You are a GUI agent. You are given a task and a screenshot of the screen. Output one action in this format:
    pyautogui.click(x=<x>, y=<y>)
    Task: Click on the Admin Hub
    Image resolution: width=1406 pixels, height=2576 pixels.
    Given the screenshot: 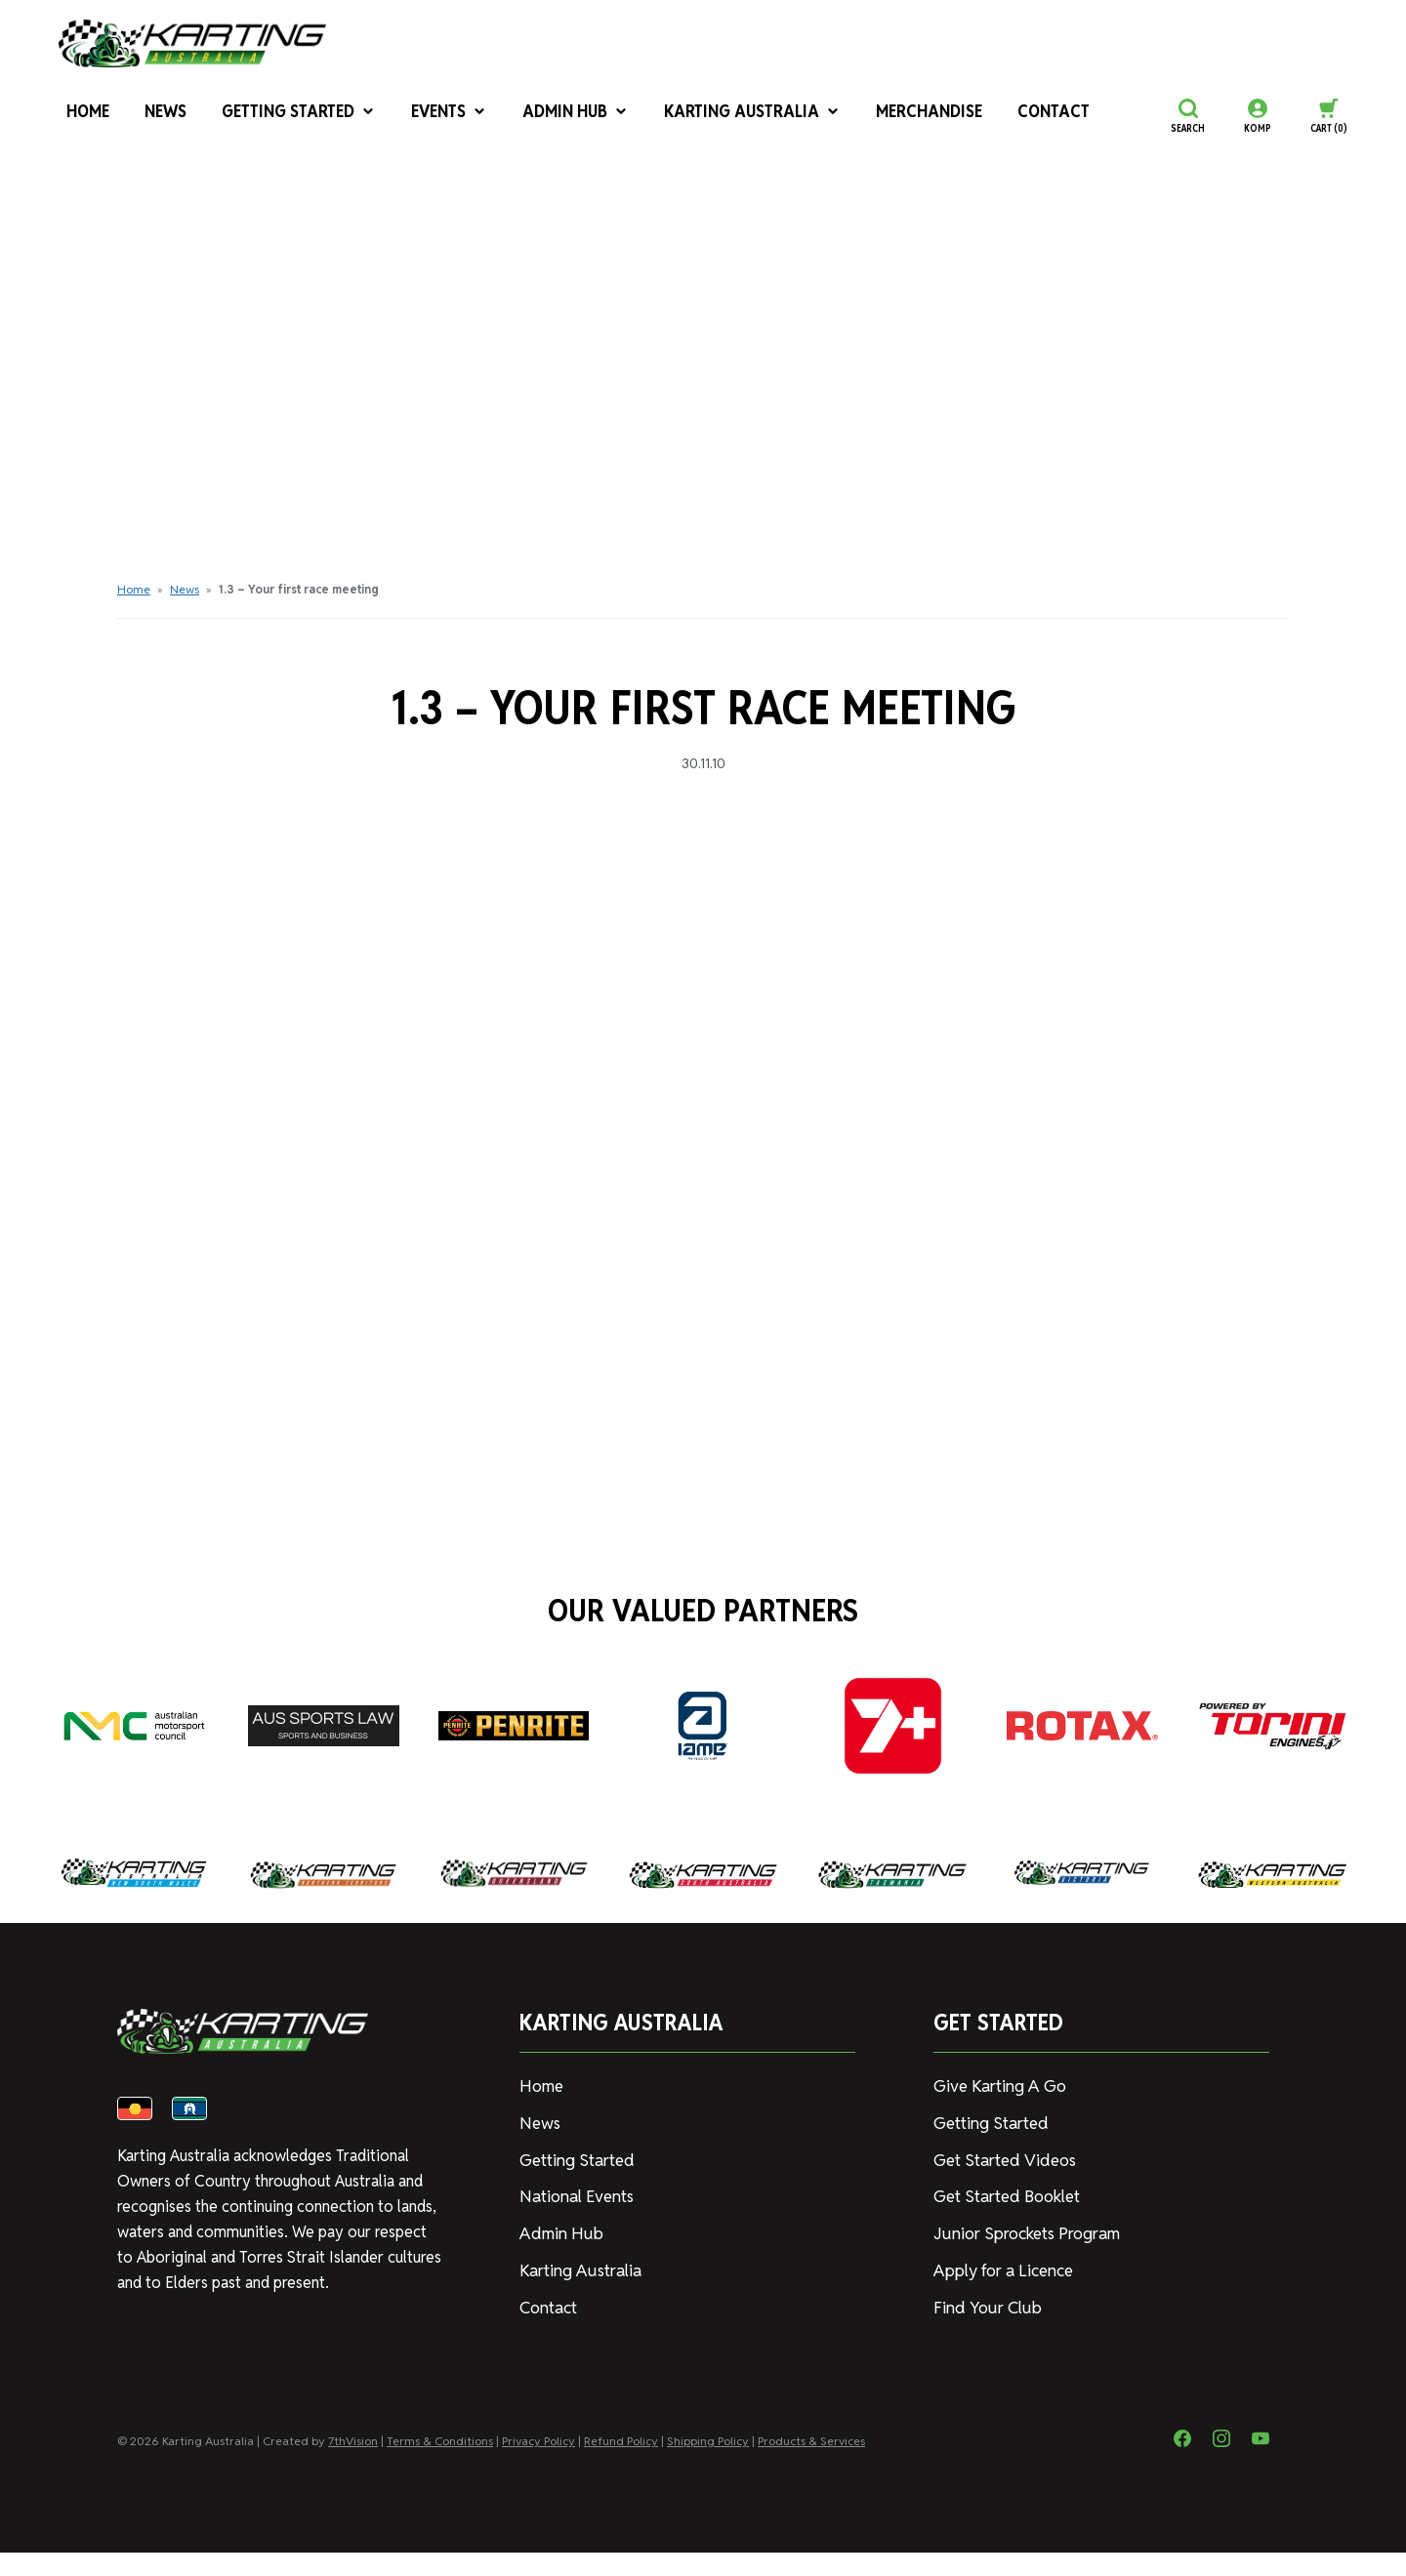 What is the action you would take?
    pyautogui.click(x=559, y=115)
    